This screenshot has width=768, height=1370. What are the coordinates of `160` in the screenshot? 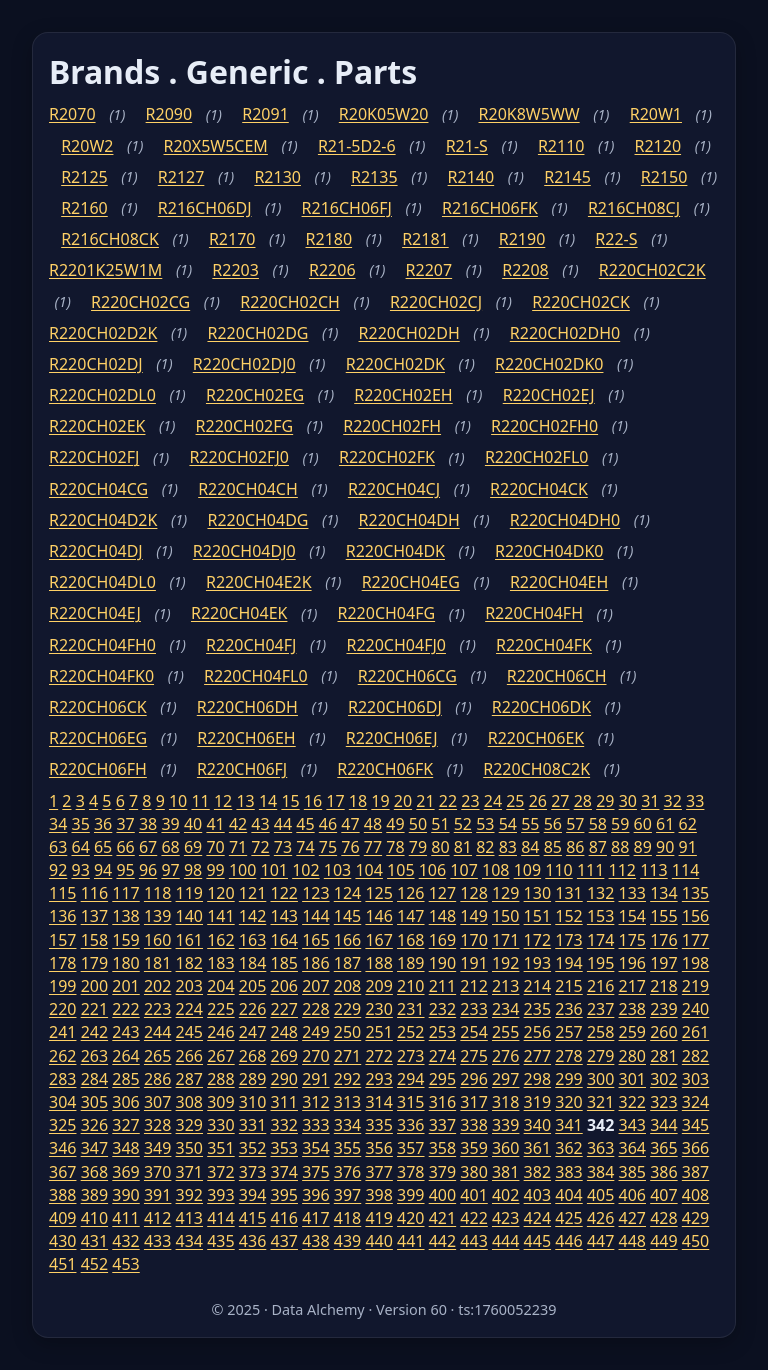 It's located at (157, 940).